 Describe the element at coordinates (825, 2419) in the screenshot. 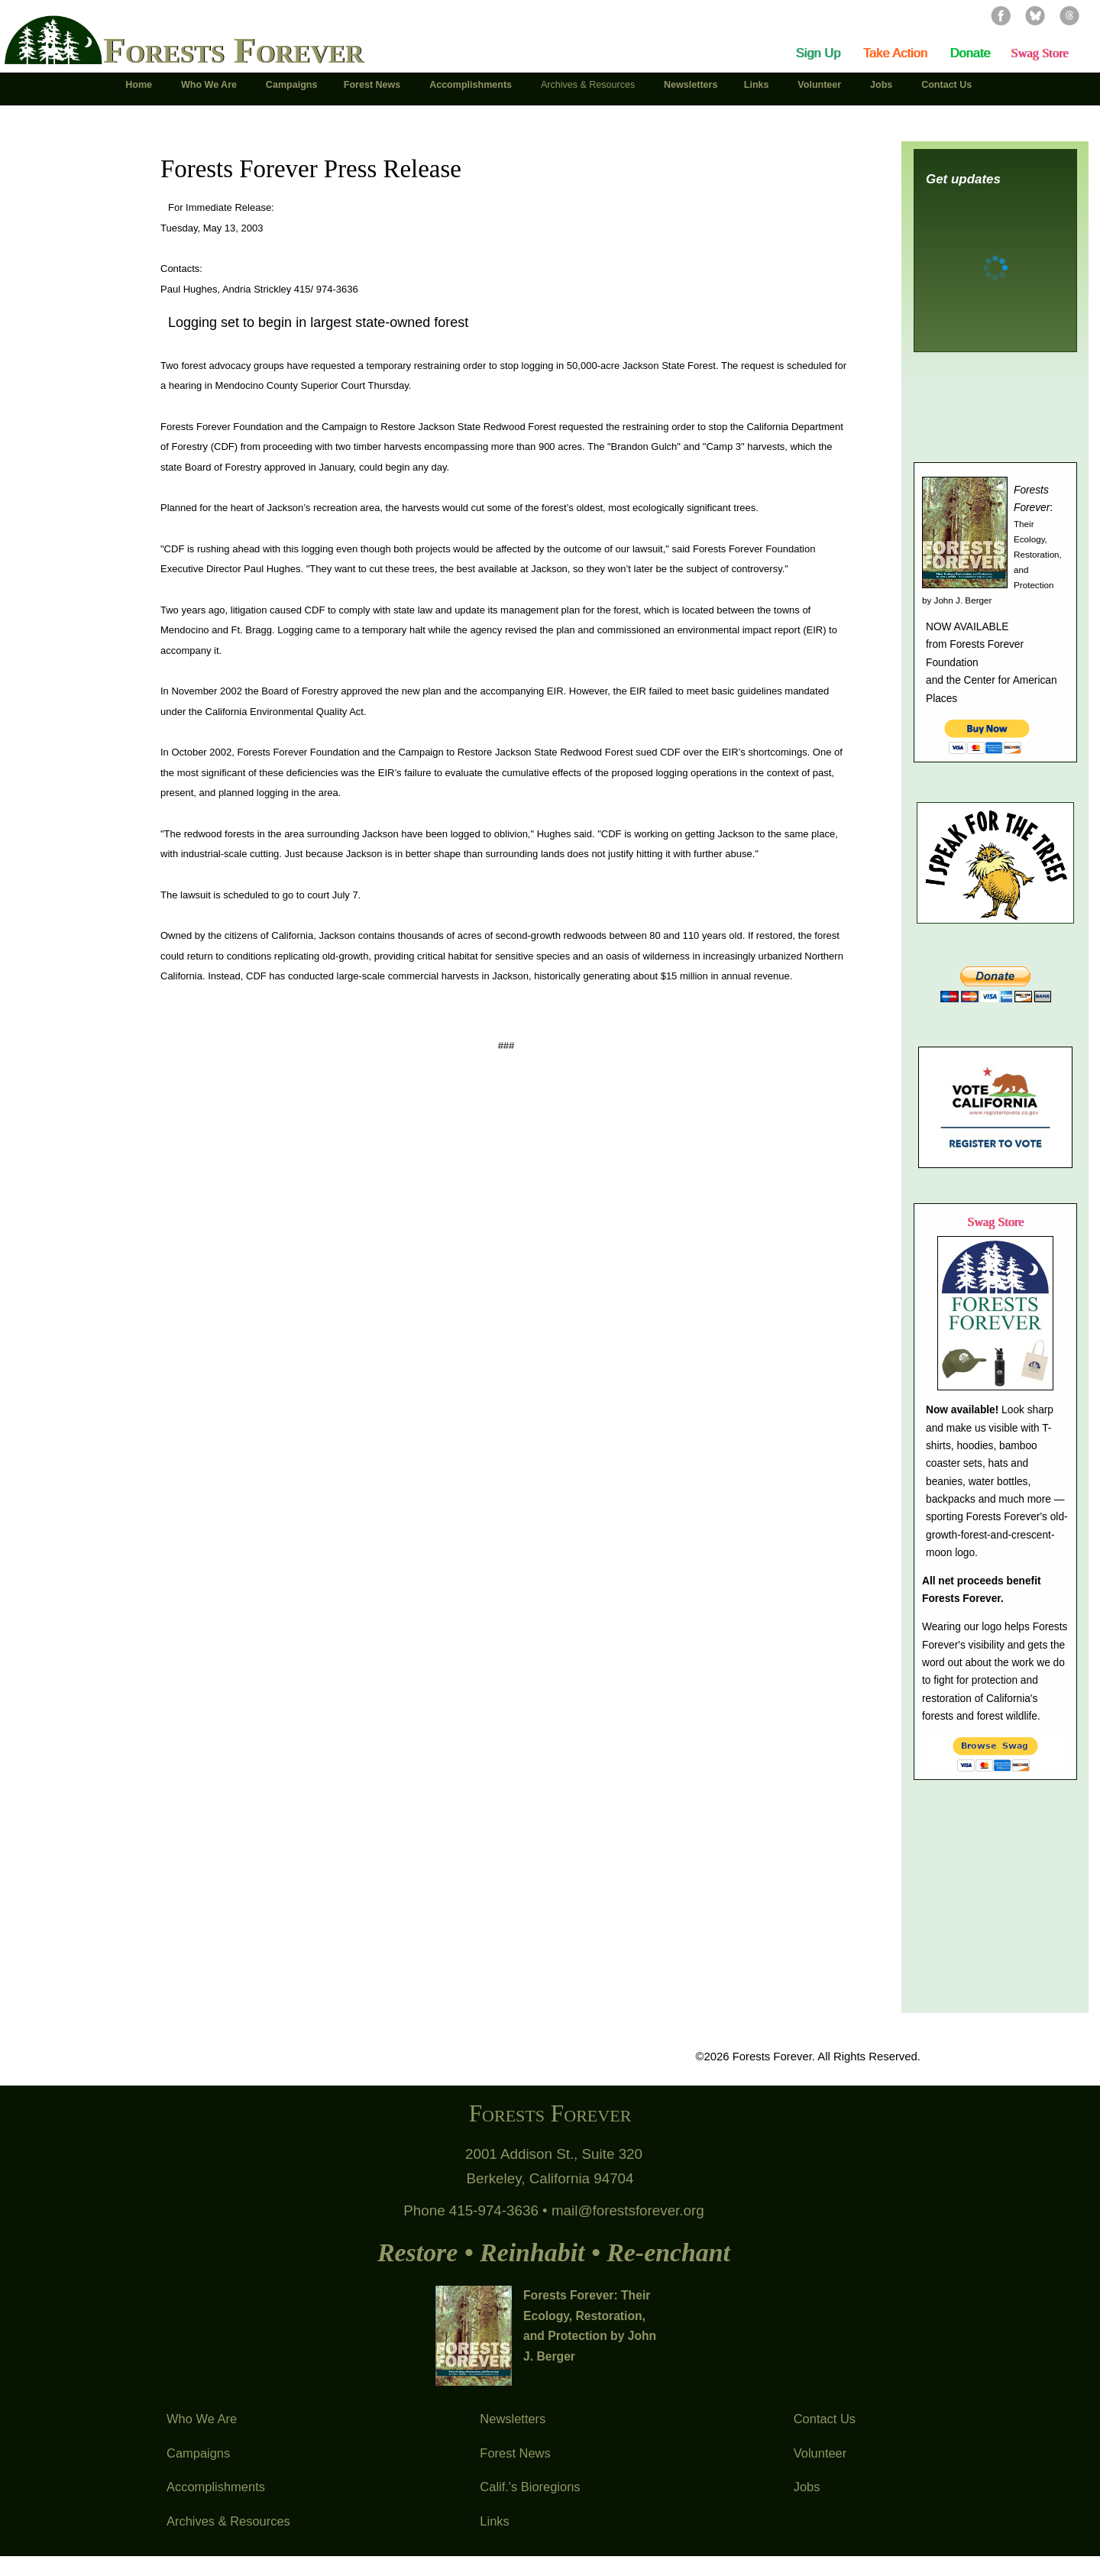

I see `Contact Us` at that location.